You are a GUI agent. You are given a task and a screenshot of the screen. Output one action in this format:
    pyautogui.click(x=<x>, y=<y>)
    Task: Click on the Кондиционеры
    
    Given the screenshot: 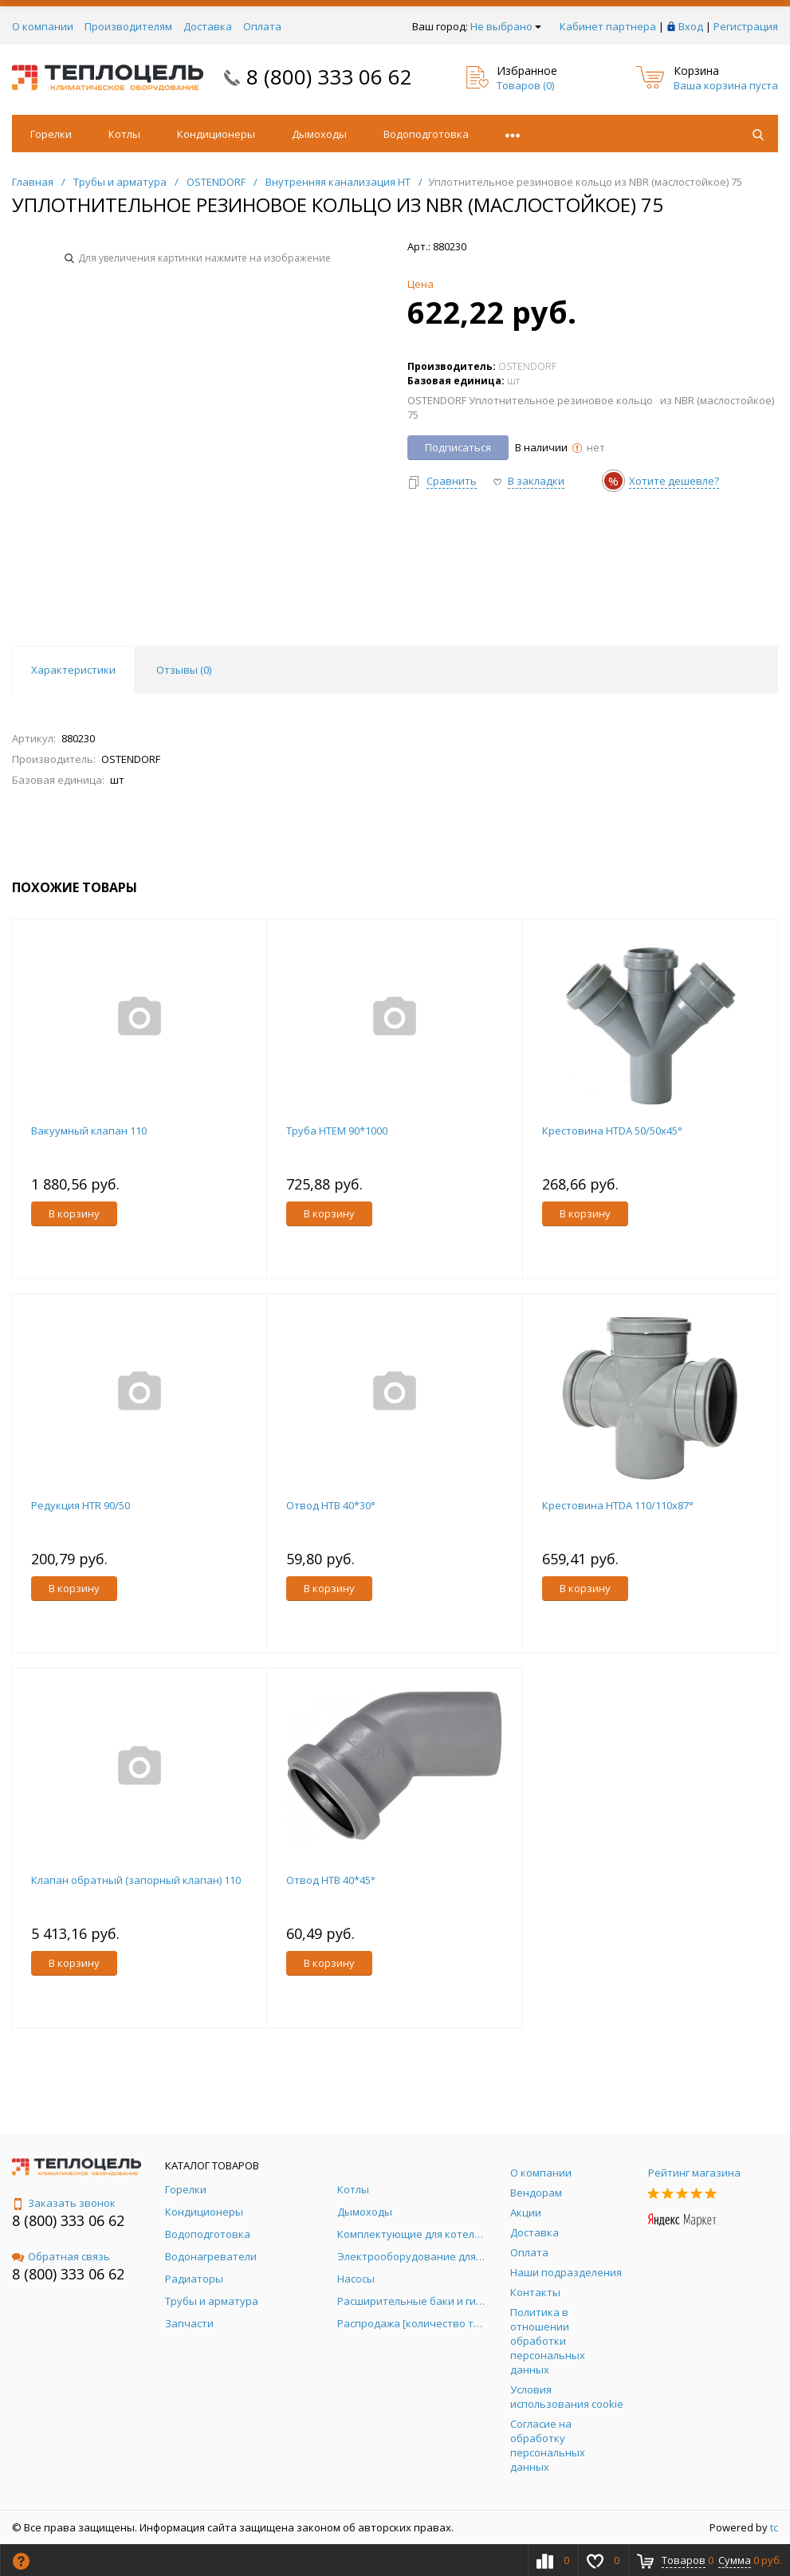 What is the action you would take?
    pyautogui.click(x=216, y=134)
    